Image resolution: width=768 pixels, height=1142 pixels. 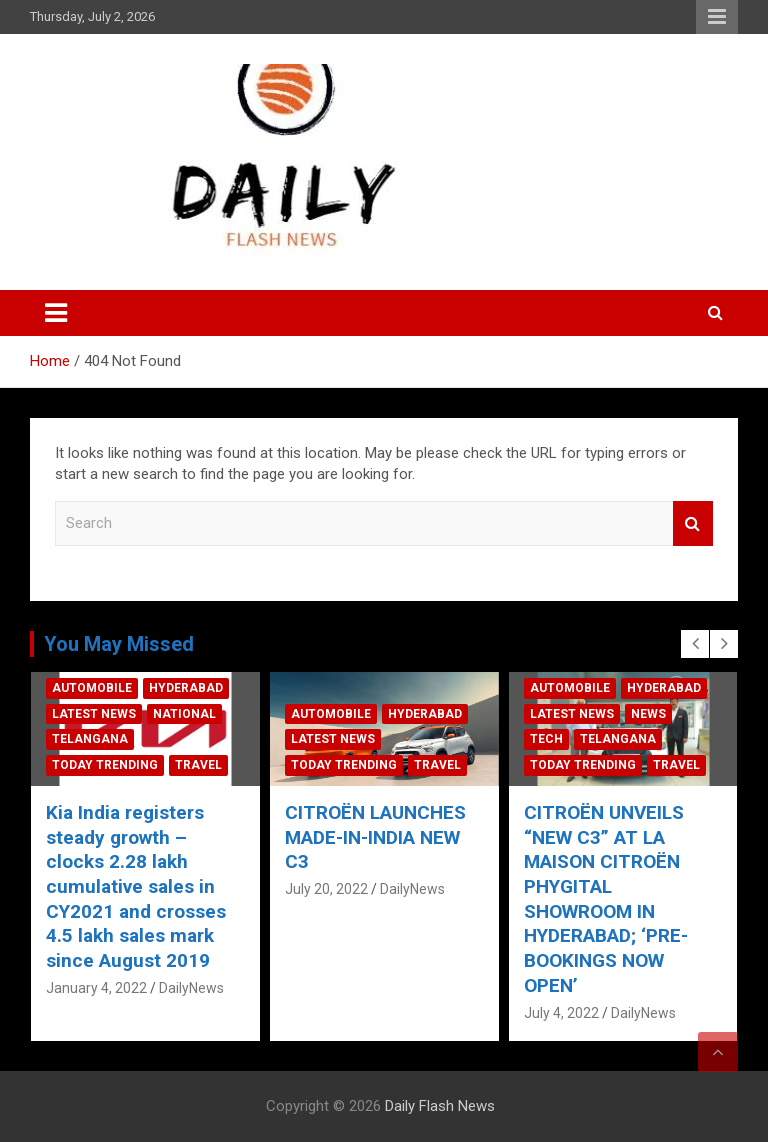 What do you see at coordinates (105, 765) in the screenshot?
I see `Today Trending` at bounding box center [105, 765].